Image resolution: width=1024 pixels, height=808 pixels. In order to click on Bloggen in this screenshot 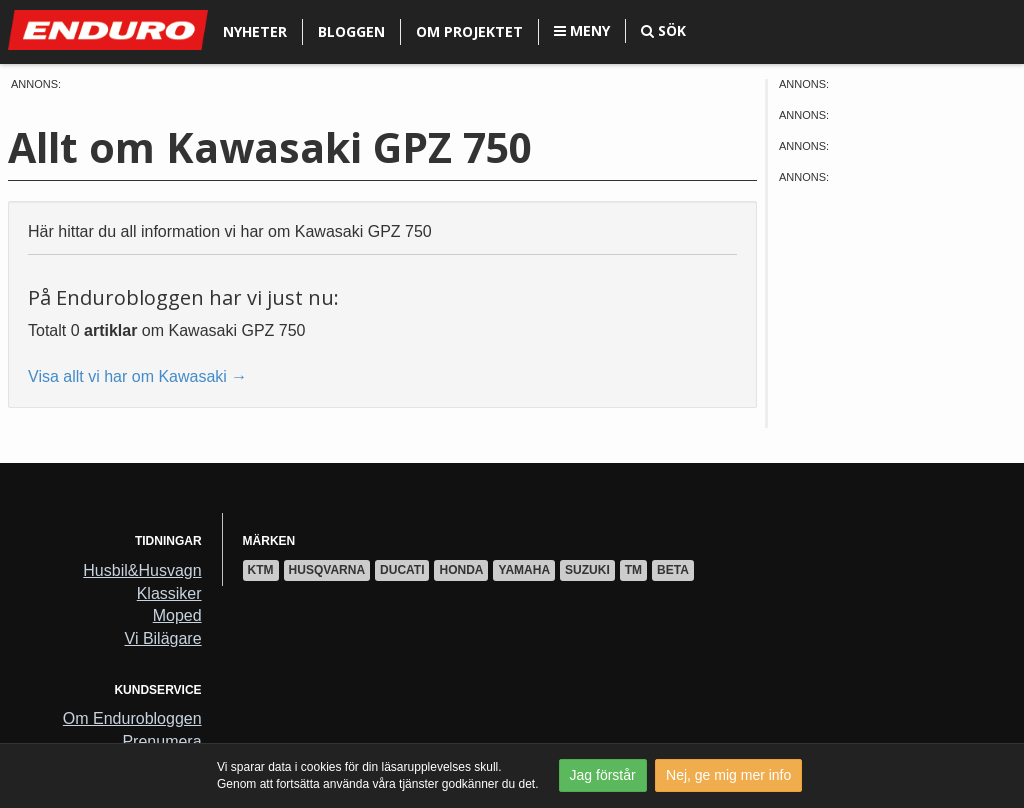, I will do `click(351, 31)`.